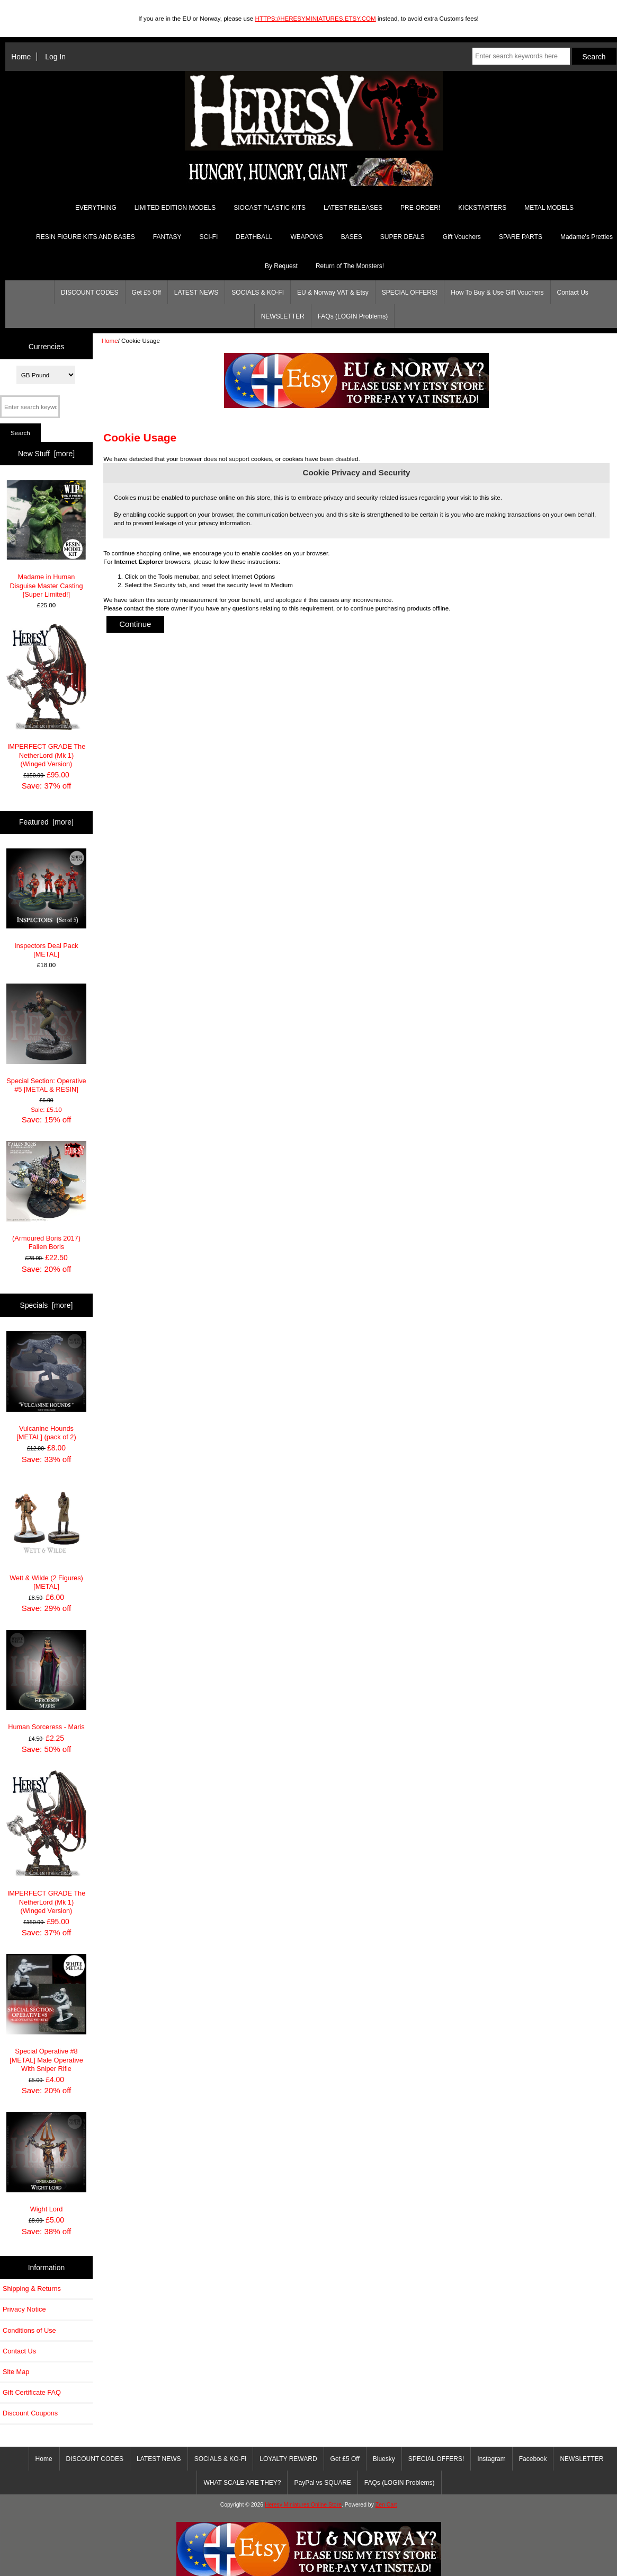 Image resolution: width=617 pixels, height=2576 pixels. What do you see at coordinates (46, 453) in the screenshot?
I see `New Stuff [more]` at bounding box center [46, 453].